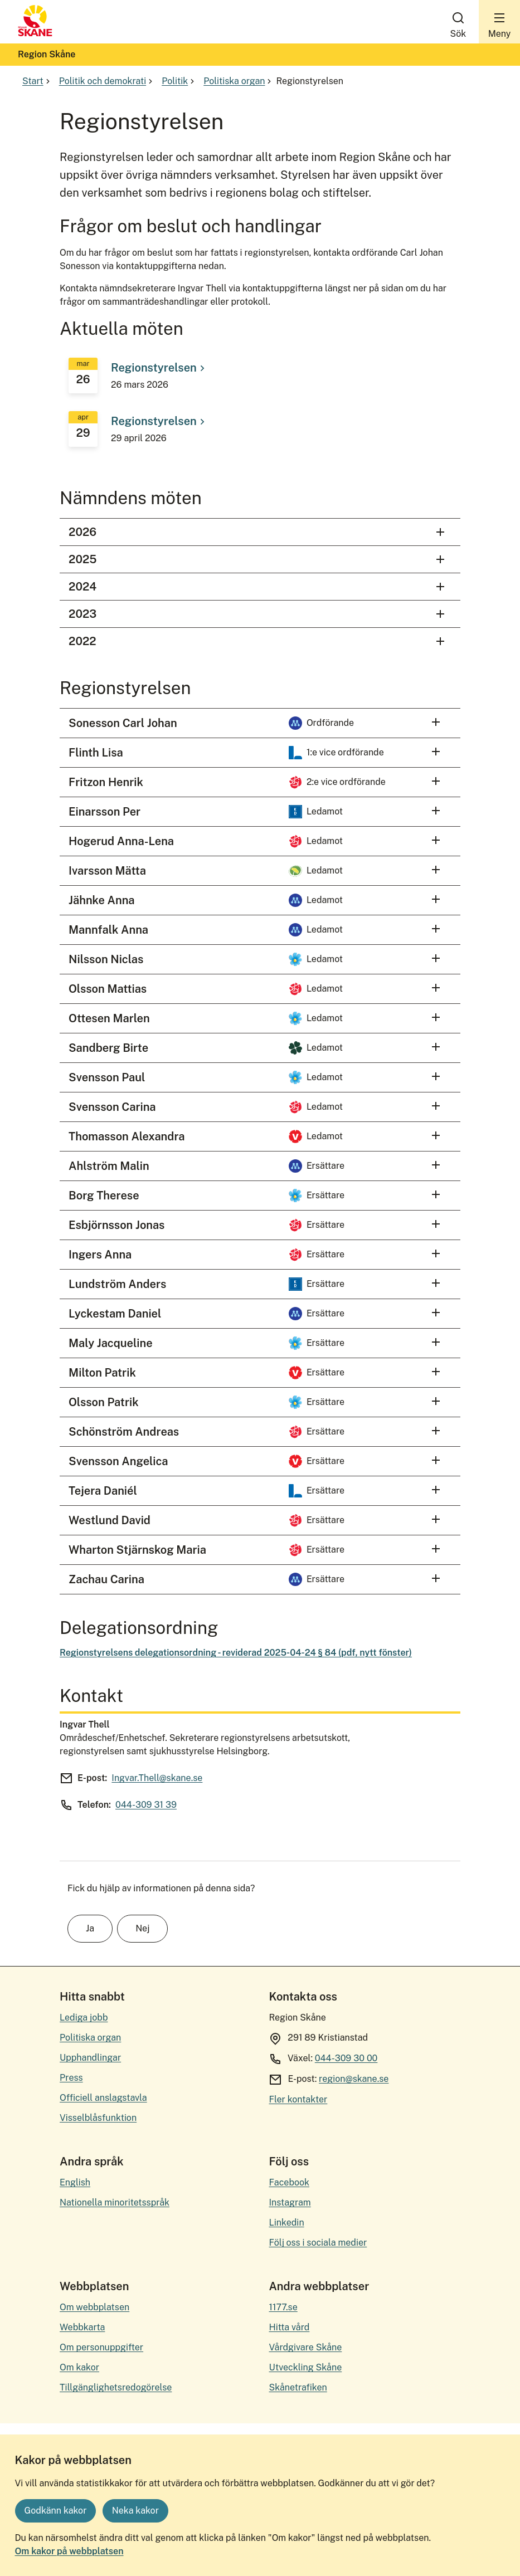 The image size is (520, 2576). I want to click on Politiska organ, so click(238, 81).